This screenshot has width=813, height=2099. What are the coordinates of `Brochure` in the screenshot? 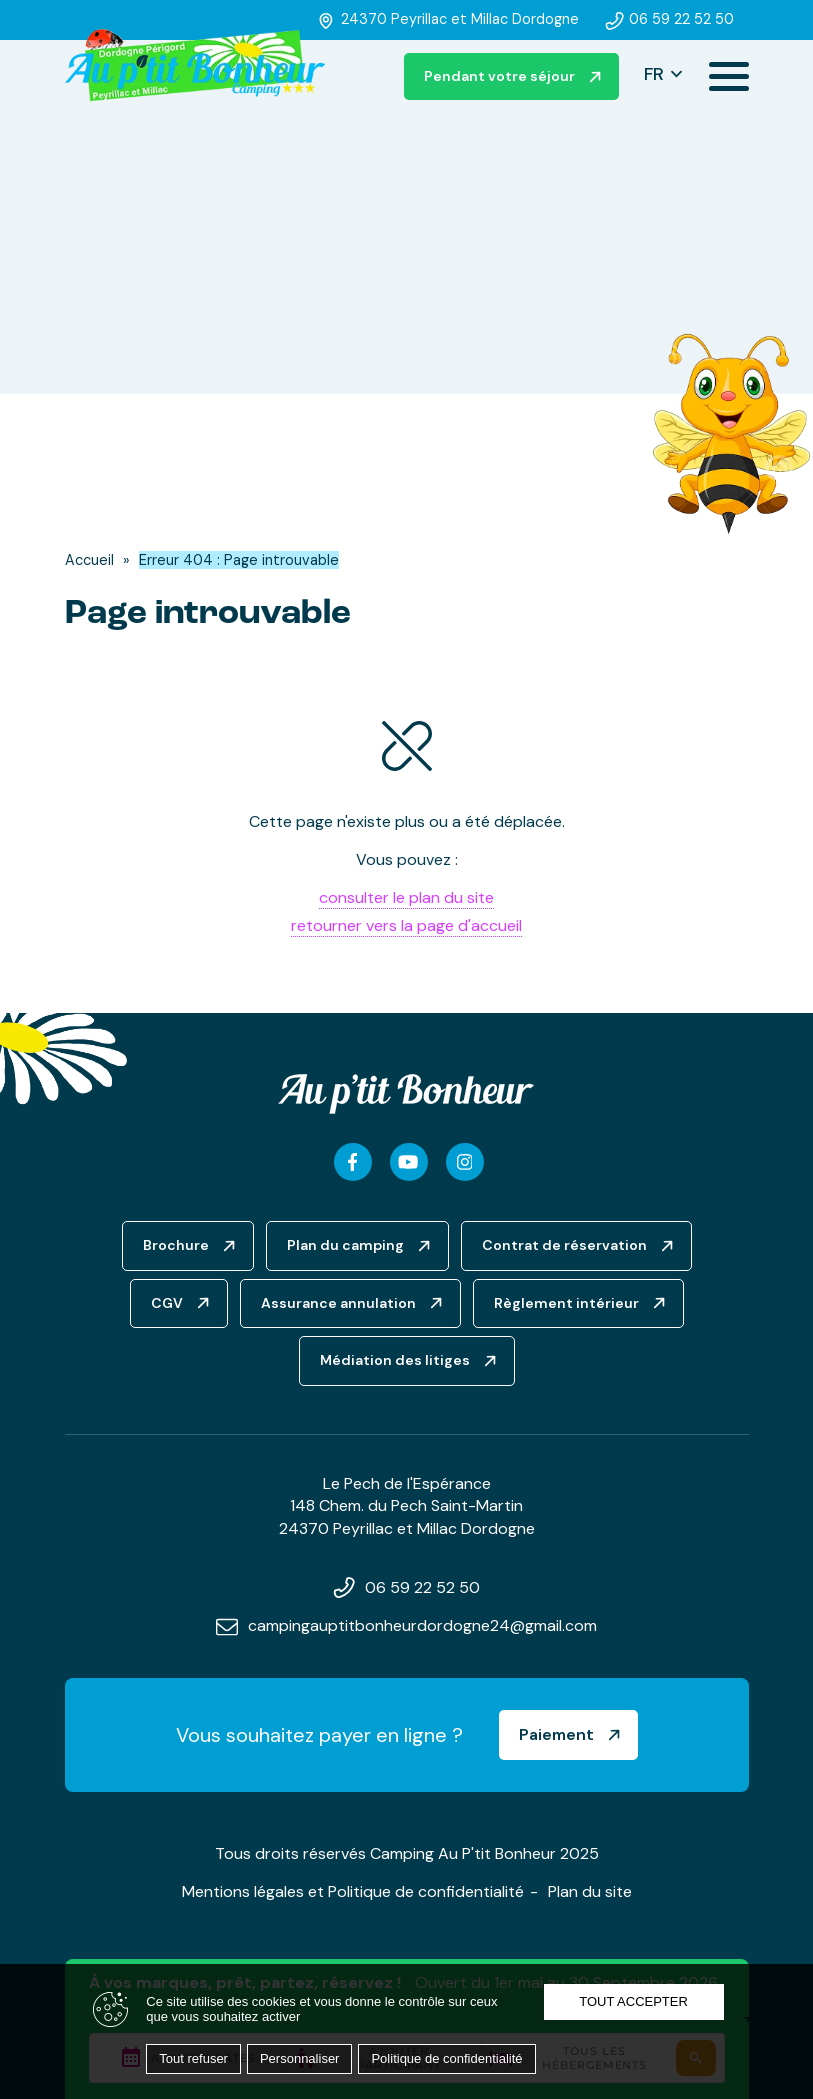 It's located at (176, 1245).